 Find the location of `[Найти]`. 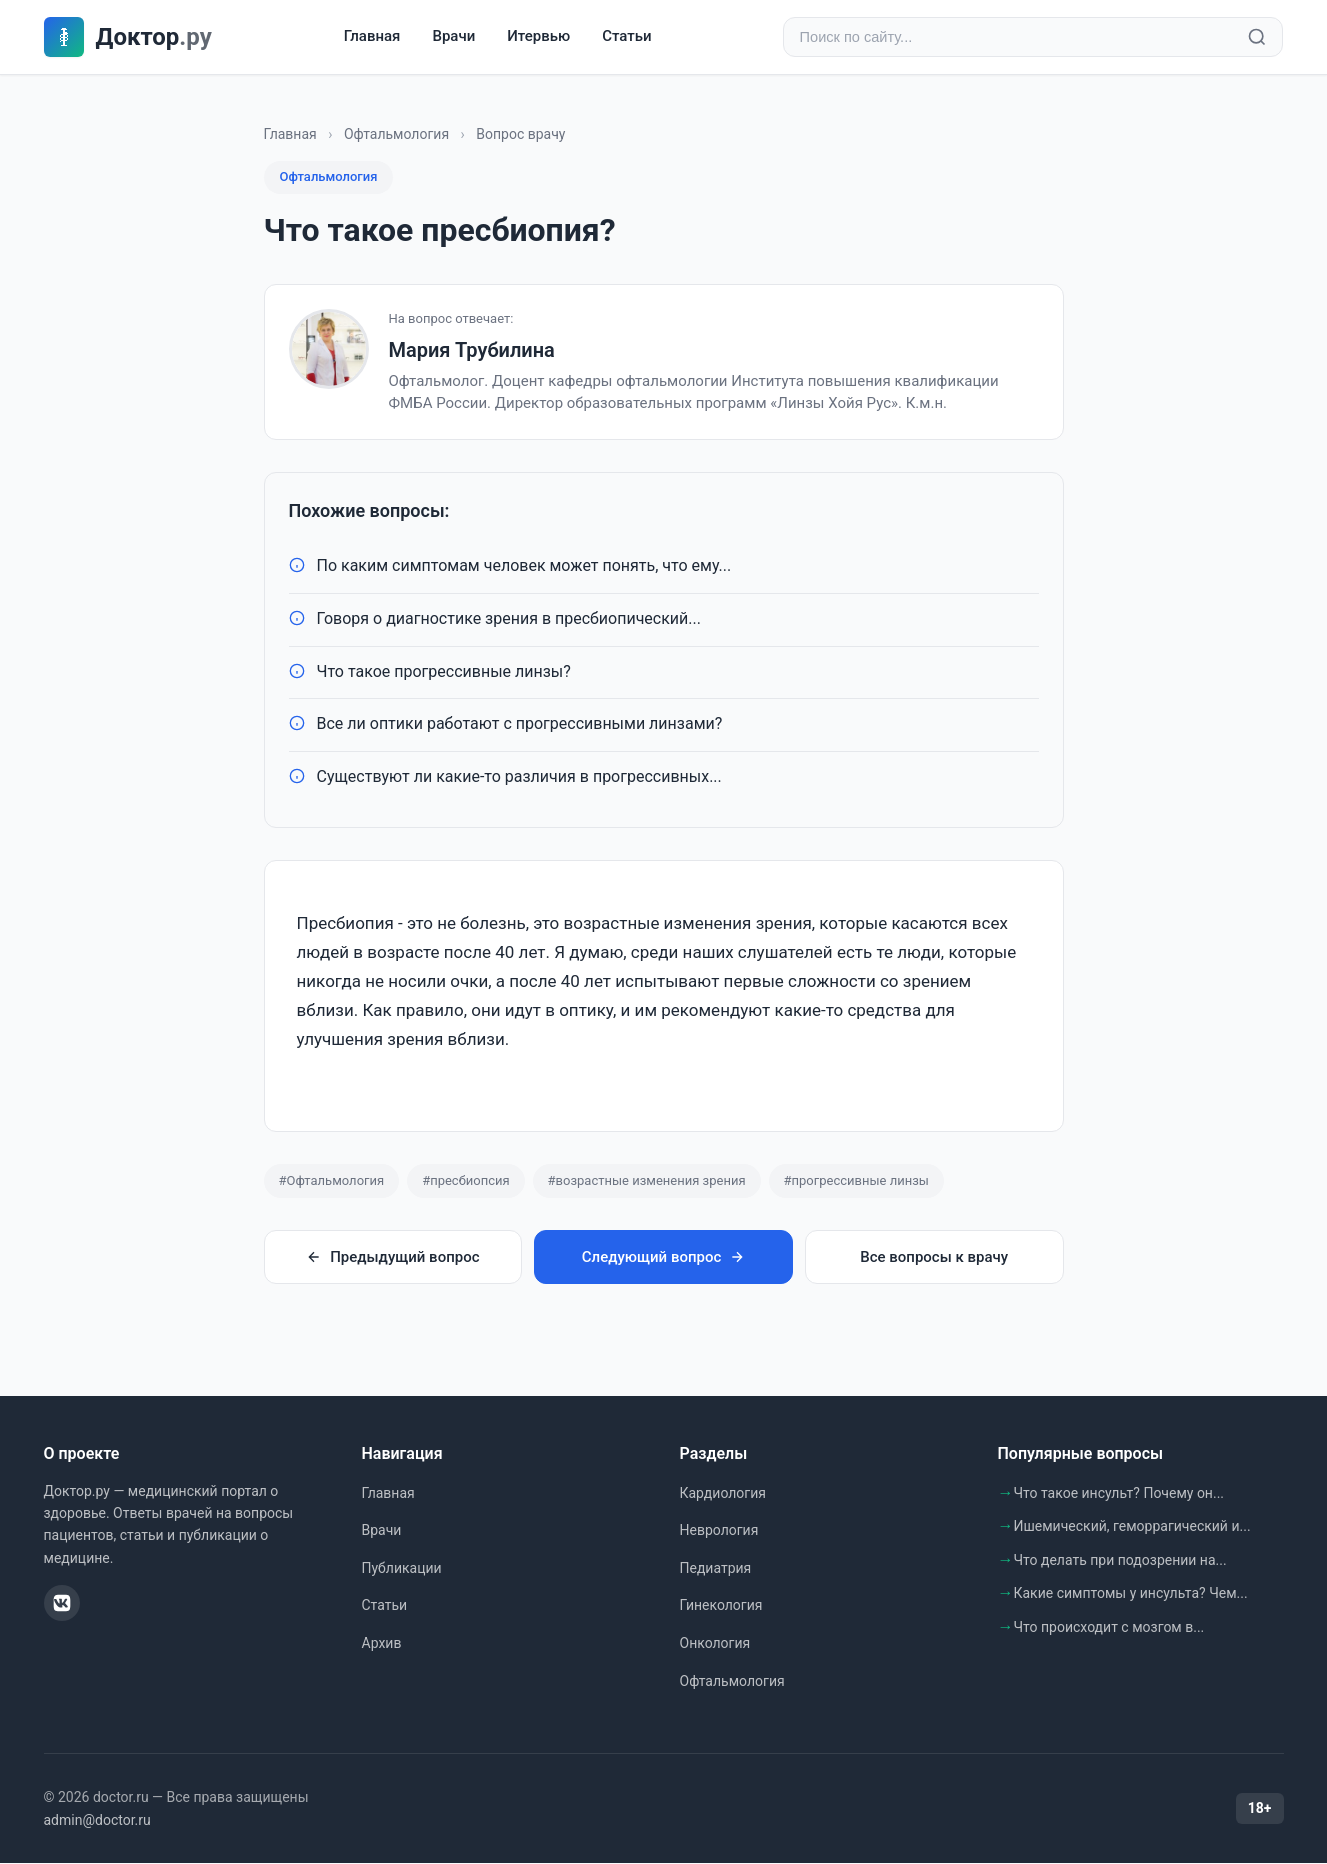

[Найти] is located at coordinates (1257, 38).